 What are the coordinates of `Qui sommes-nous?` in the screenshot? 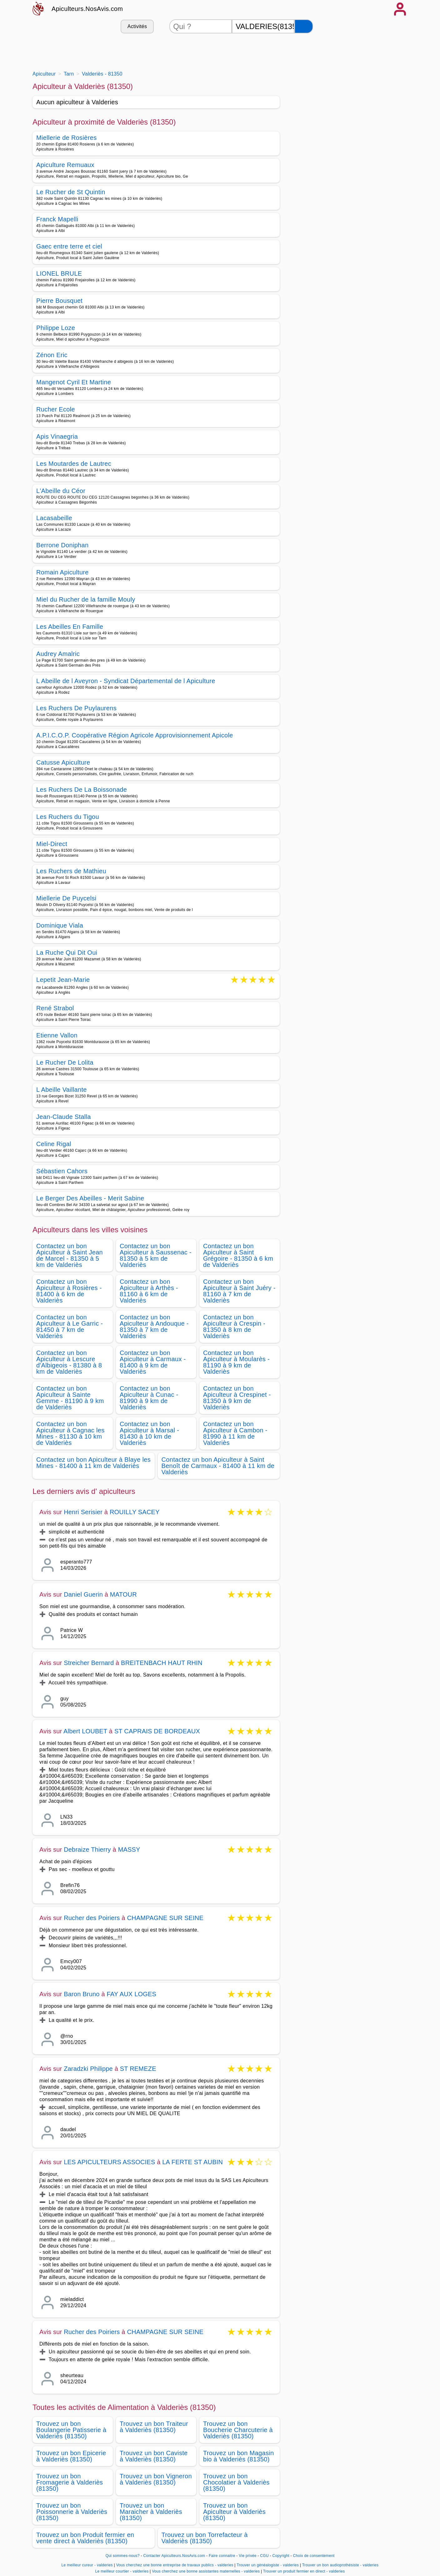 It's located at (123, 2556).